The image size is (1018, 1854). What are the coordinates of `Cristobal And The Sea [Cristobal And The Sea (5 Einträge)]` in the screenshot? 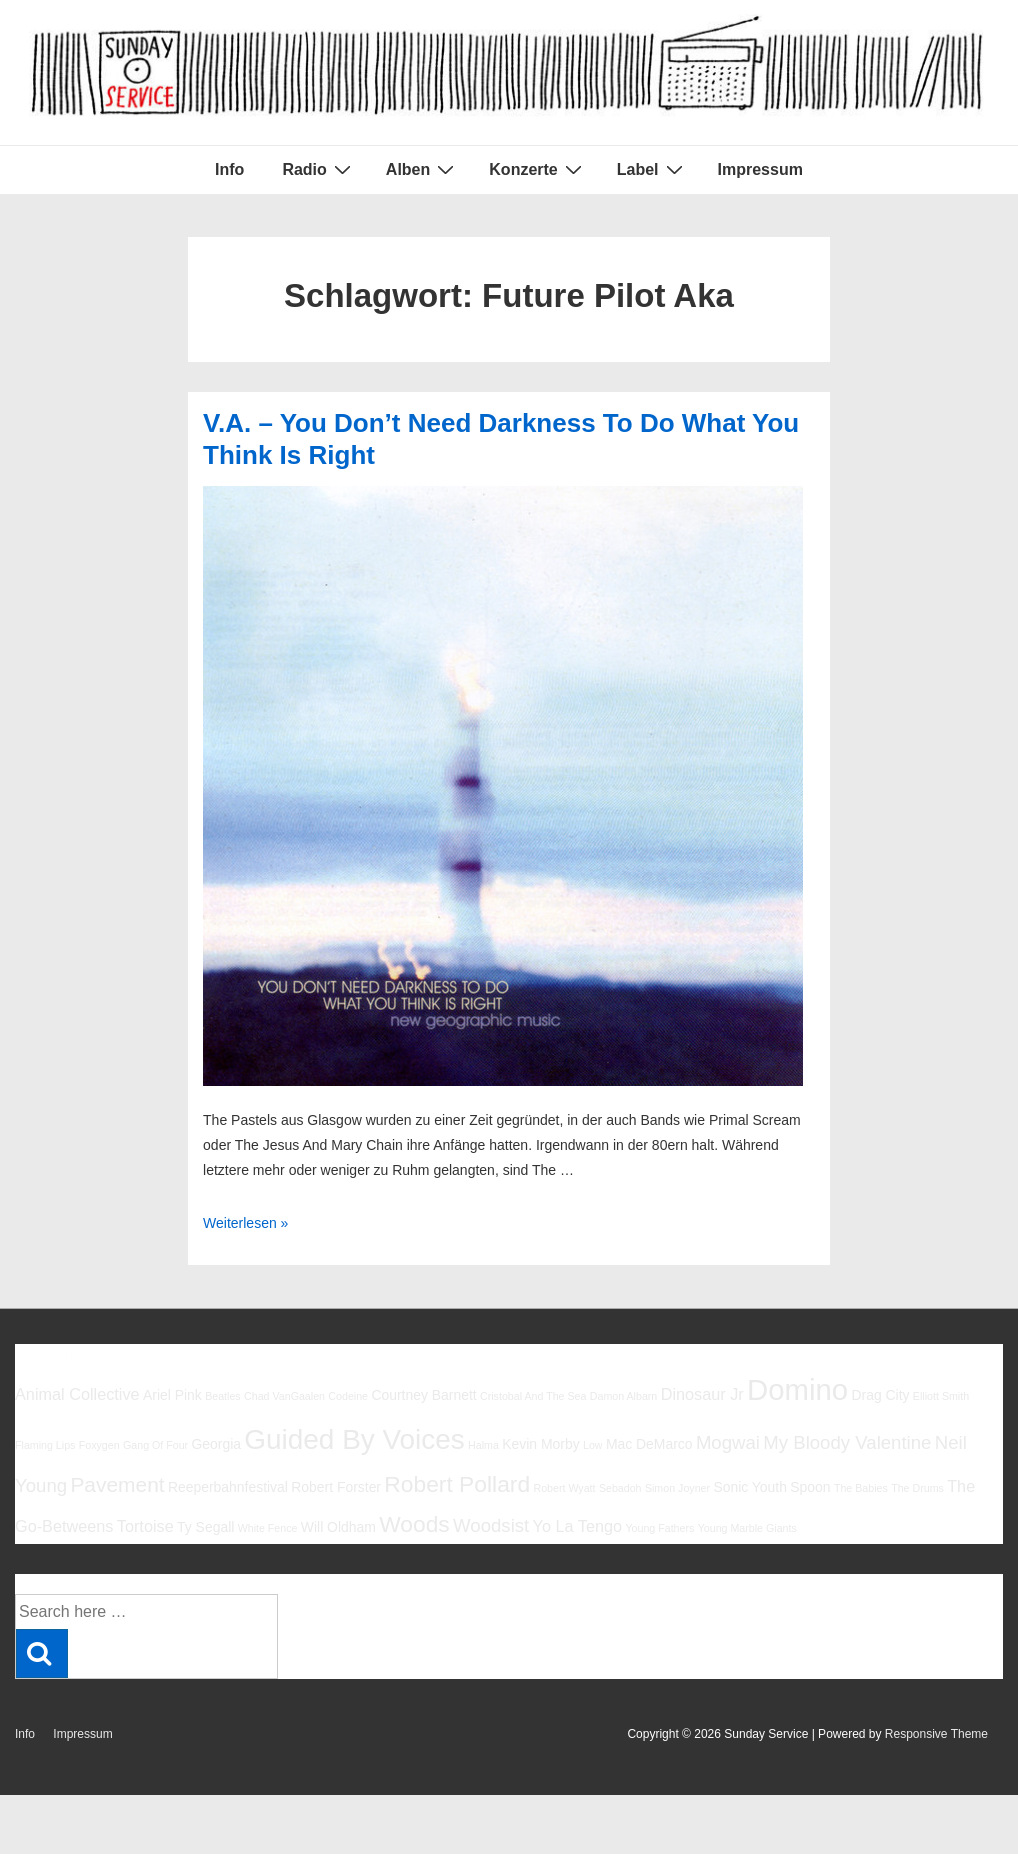 It's located at (533, 1396).